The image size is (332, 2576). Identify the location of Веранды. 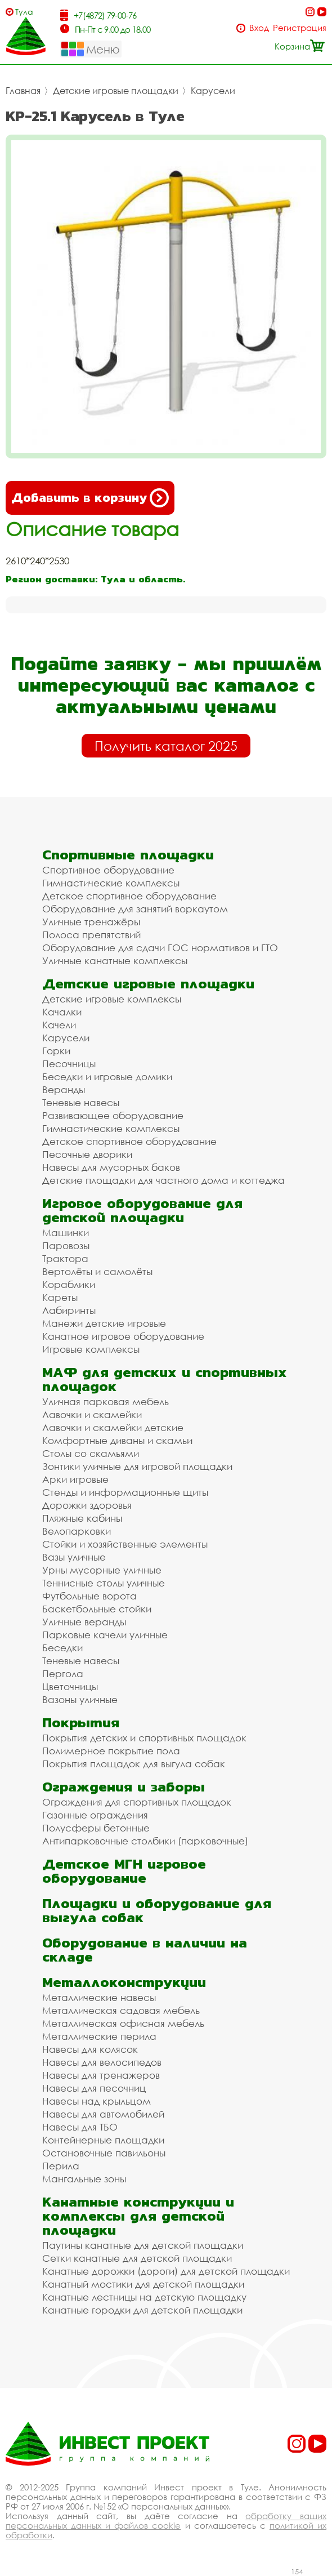
(63, 1089).